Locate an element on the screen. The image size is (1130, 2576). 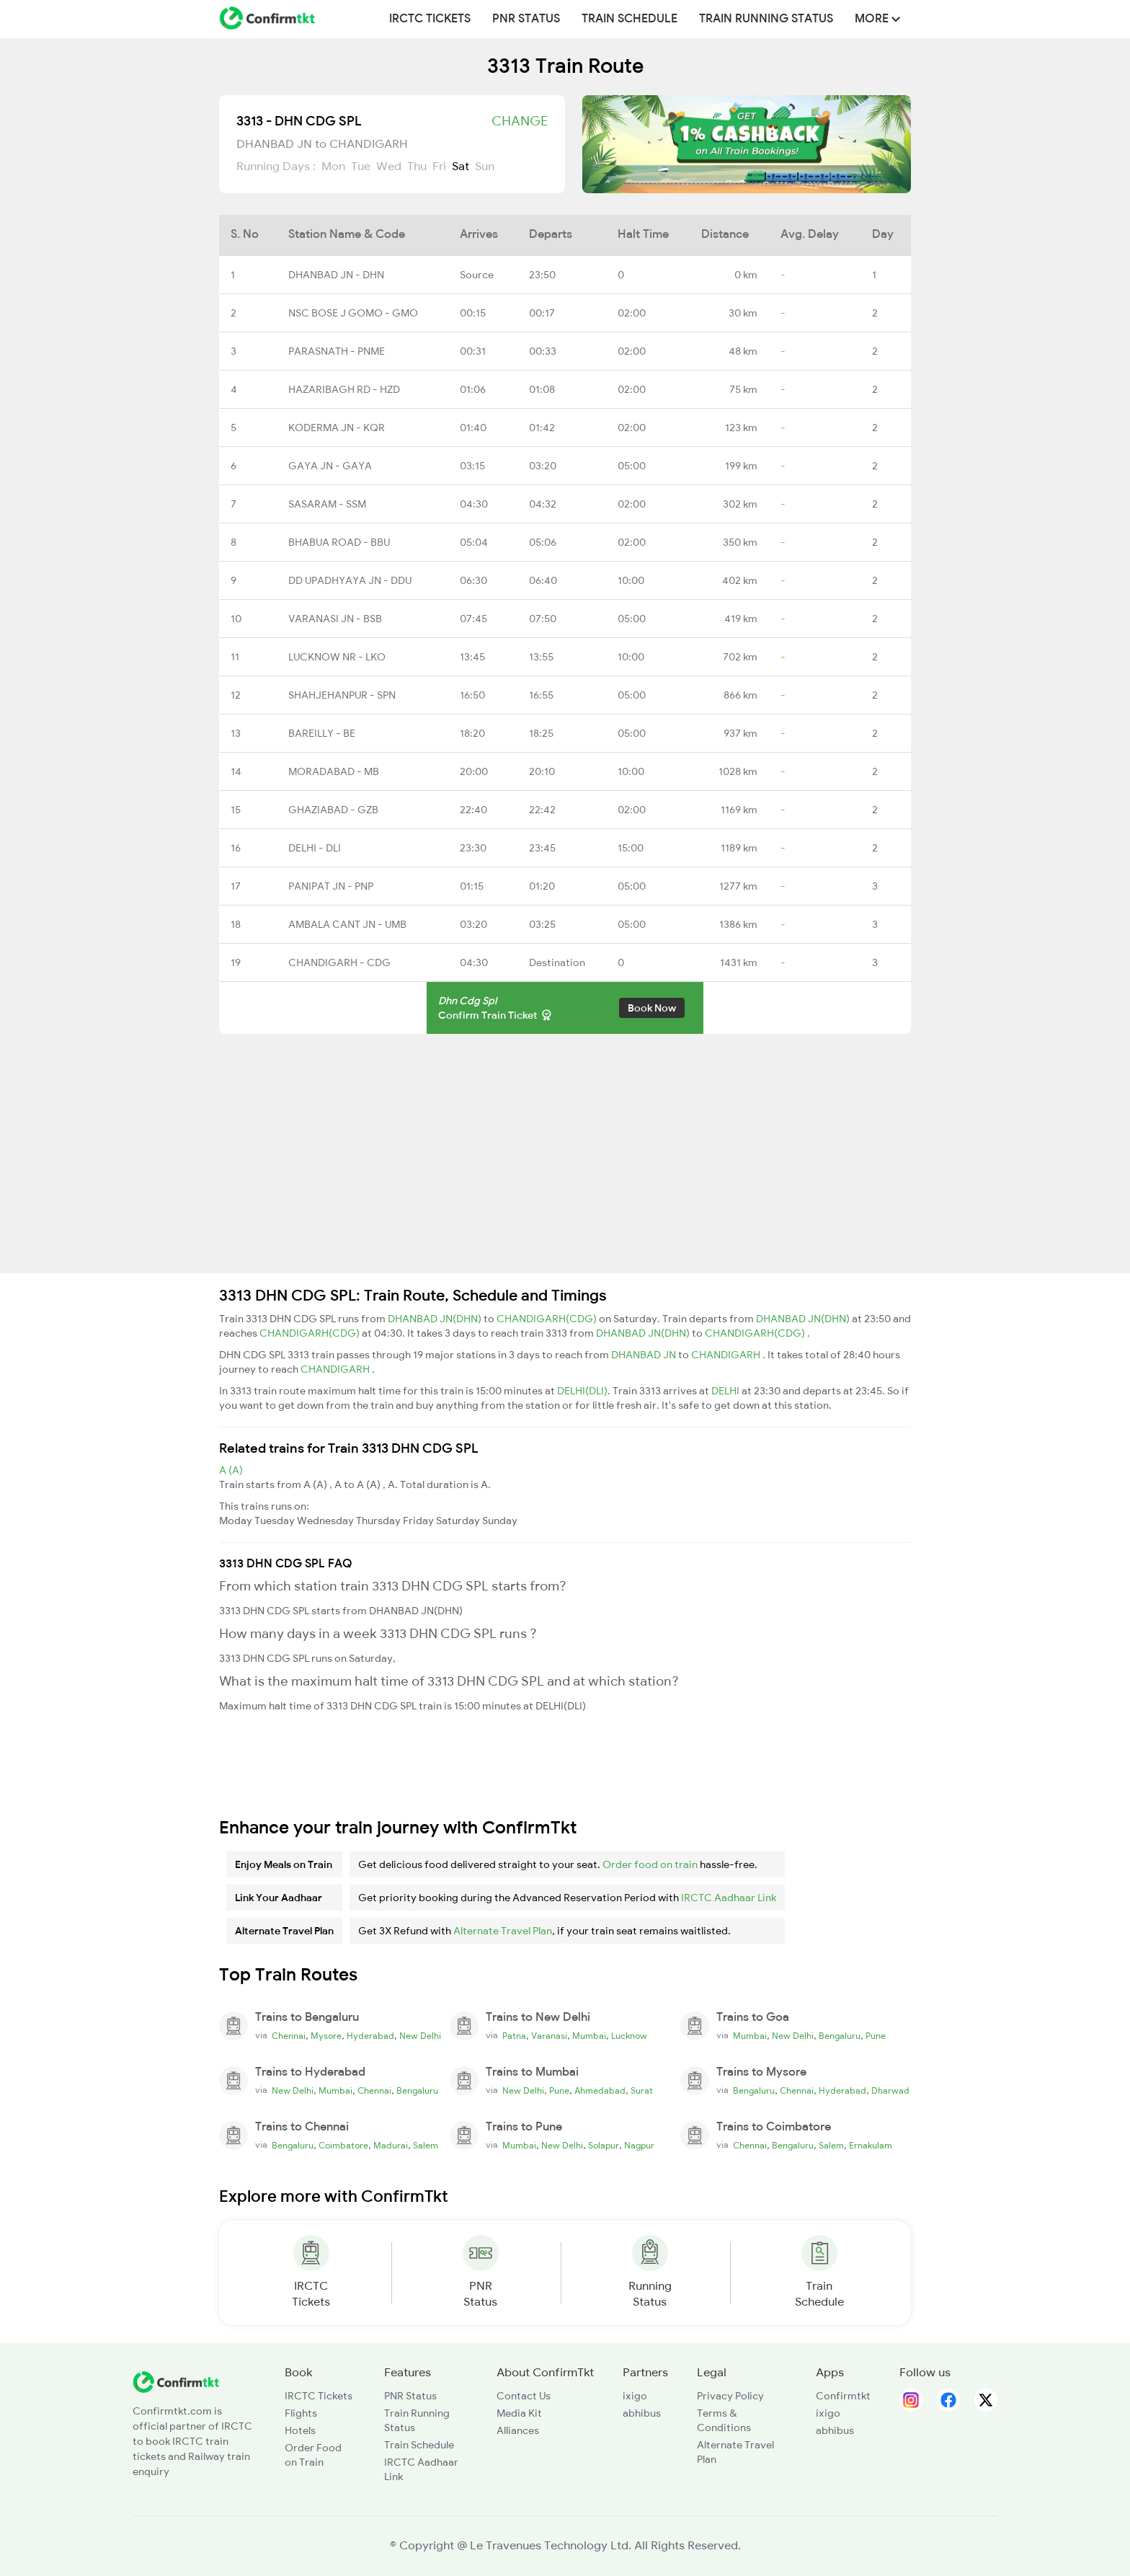
KODERMA JN - KQR is located at coordinates (336, 427).